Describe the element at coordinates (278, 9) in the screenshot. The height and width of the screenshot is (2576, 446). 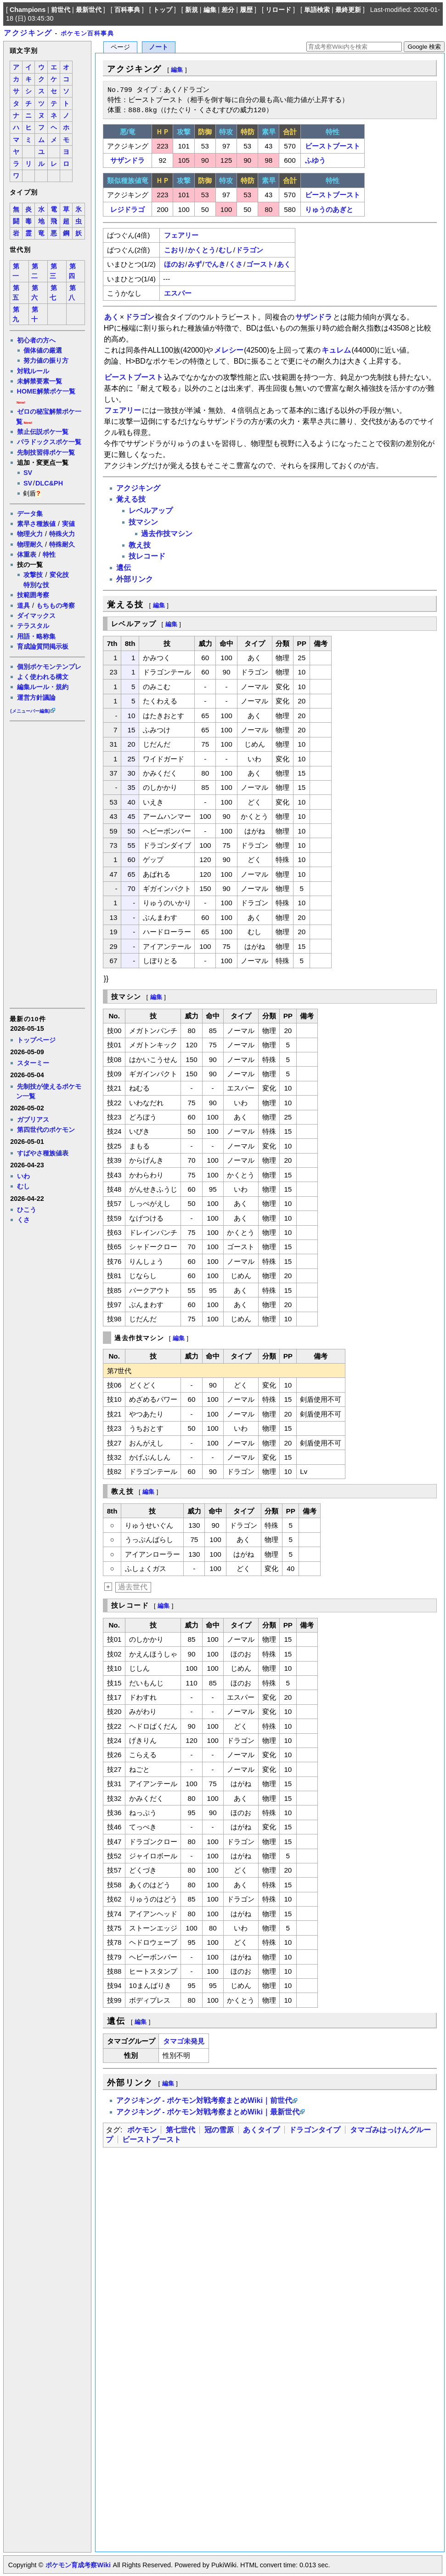
I see `リロード` at that location.